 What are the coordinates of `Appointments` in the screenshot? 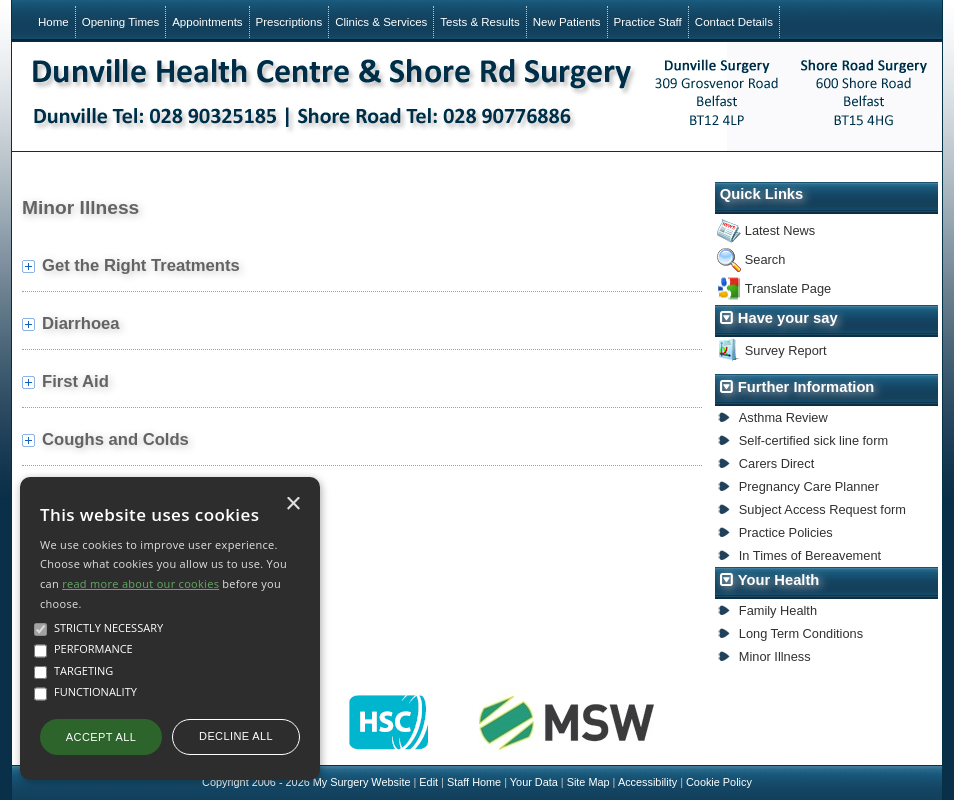 It's located at (207, 22).